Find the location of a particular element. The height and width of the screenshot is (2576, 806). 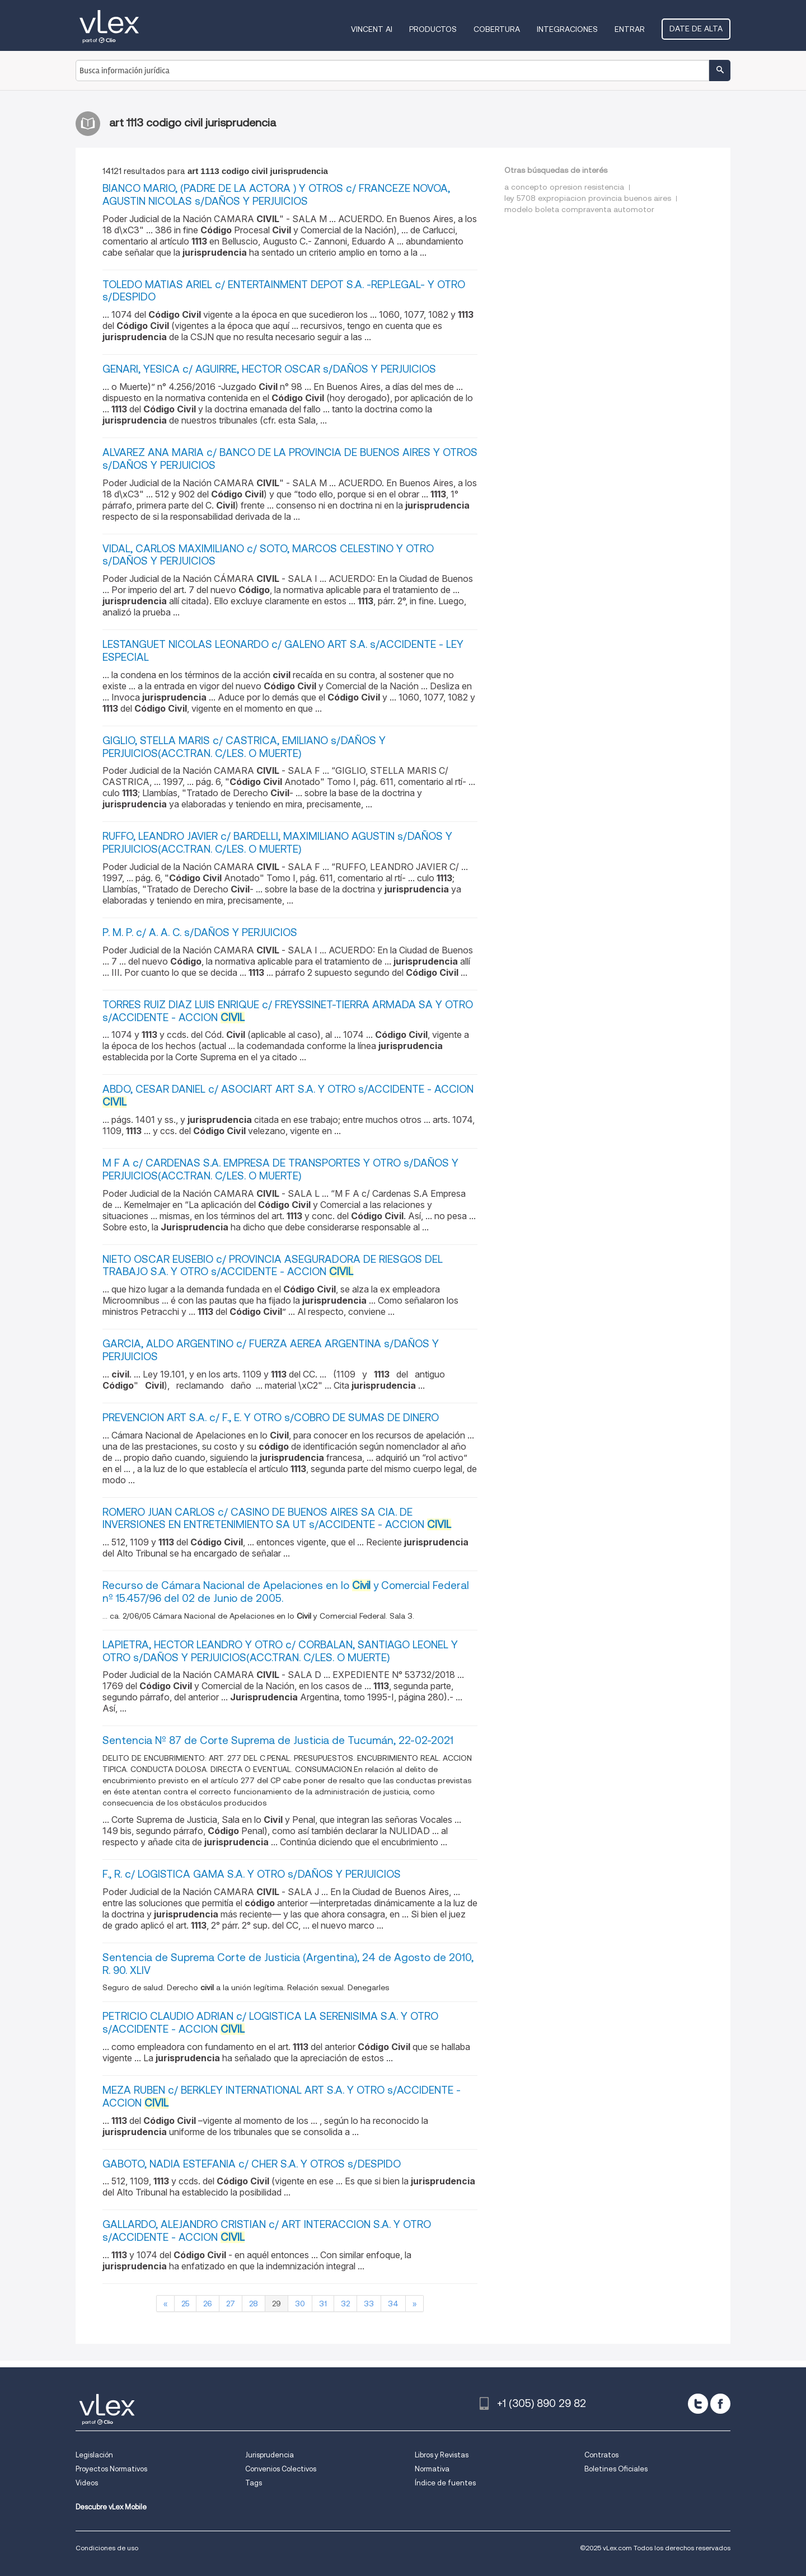

Proyectos Normativos is located at coordinates (111, 2469).